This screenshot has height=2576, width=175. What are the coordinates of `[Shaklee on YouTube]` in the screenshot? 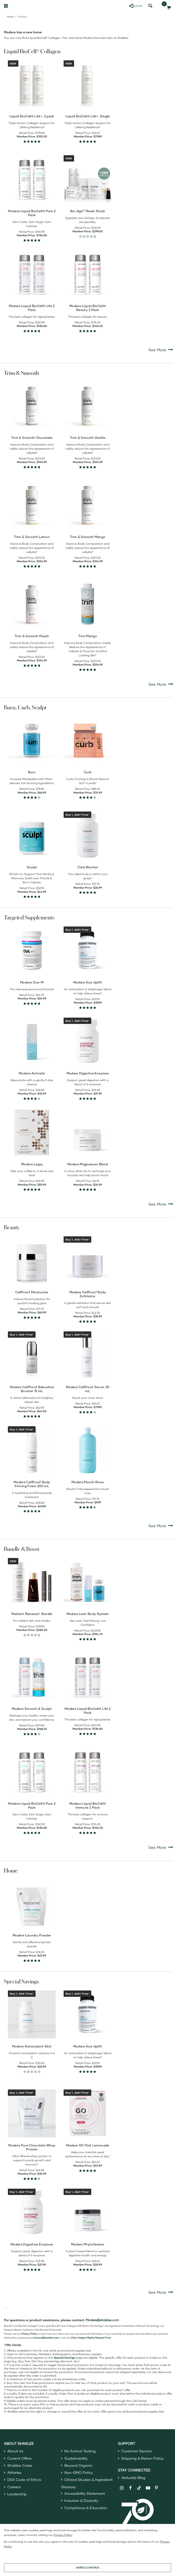 It's located at (148, 2488).